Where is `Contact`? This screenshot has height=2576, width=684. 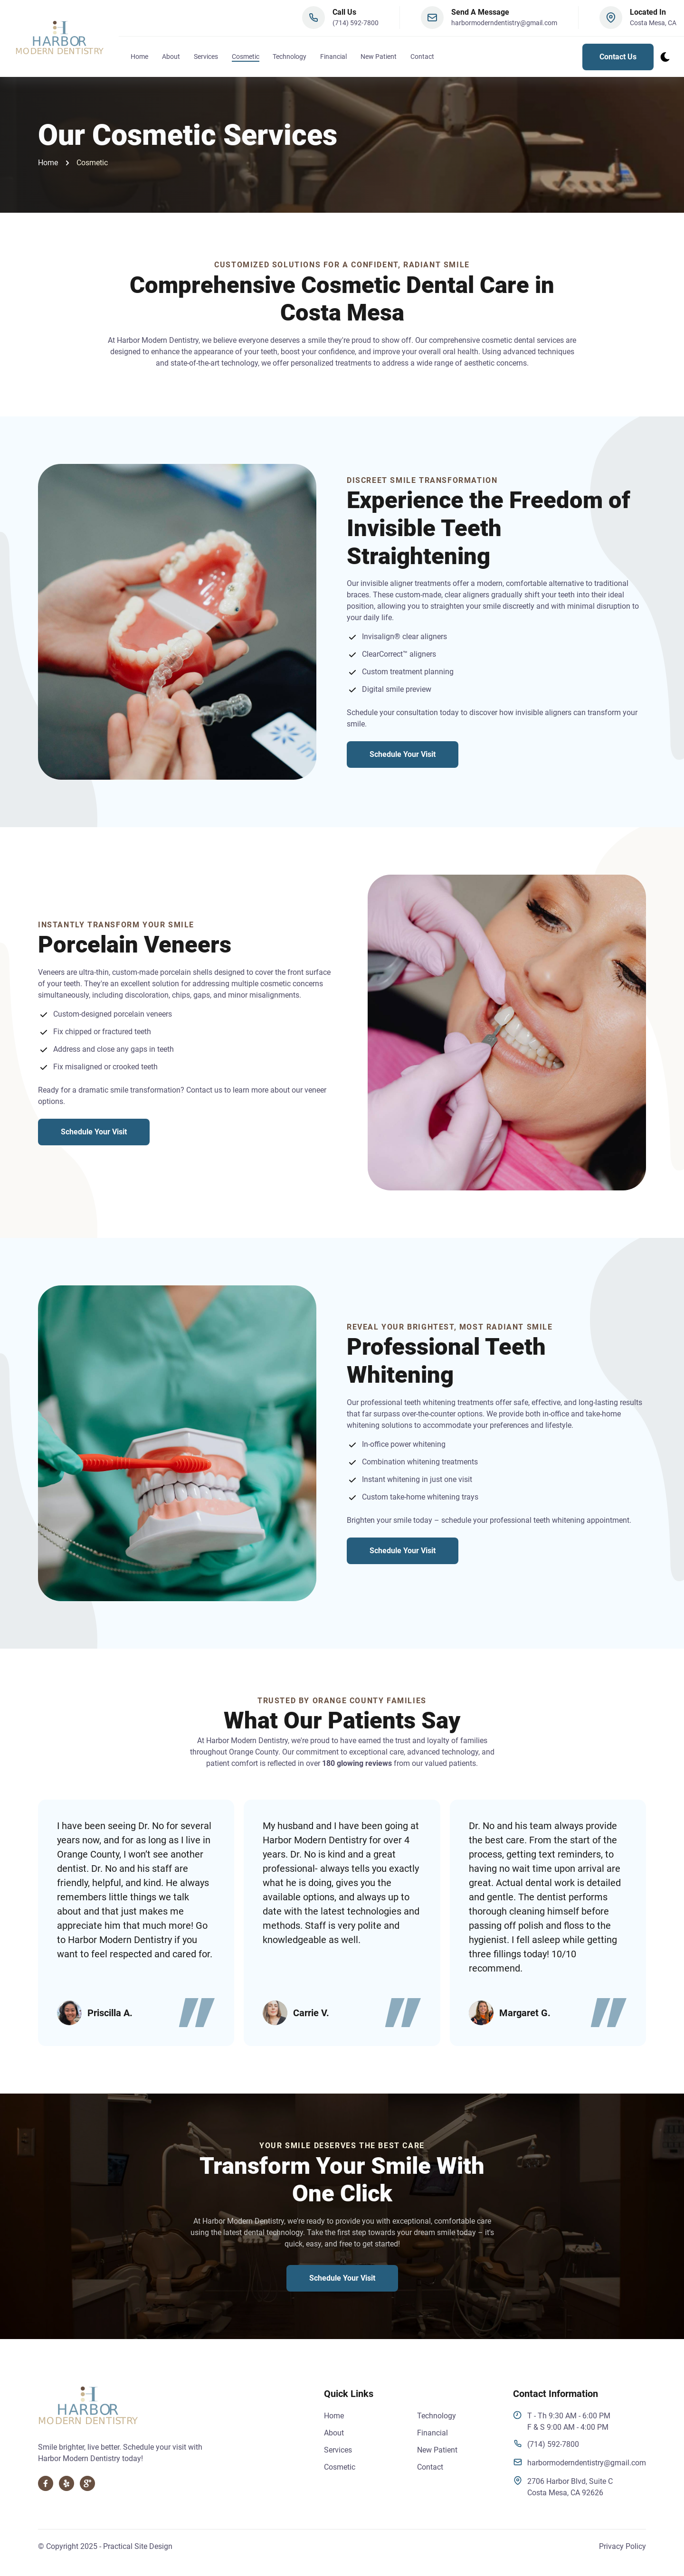
Contact is located at coordinates (422, 58).